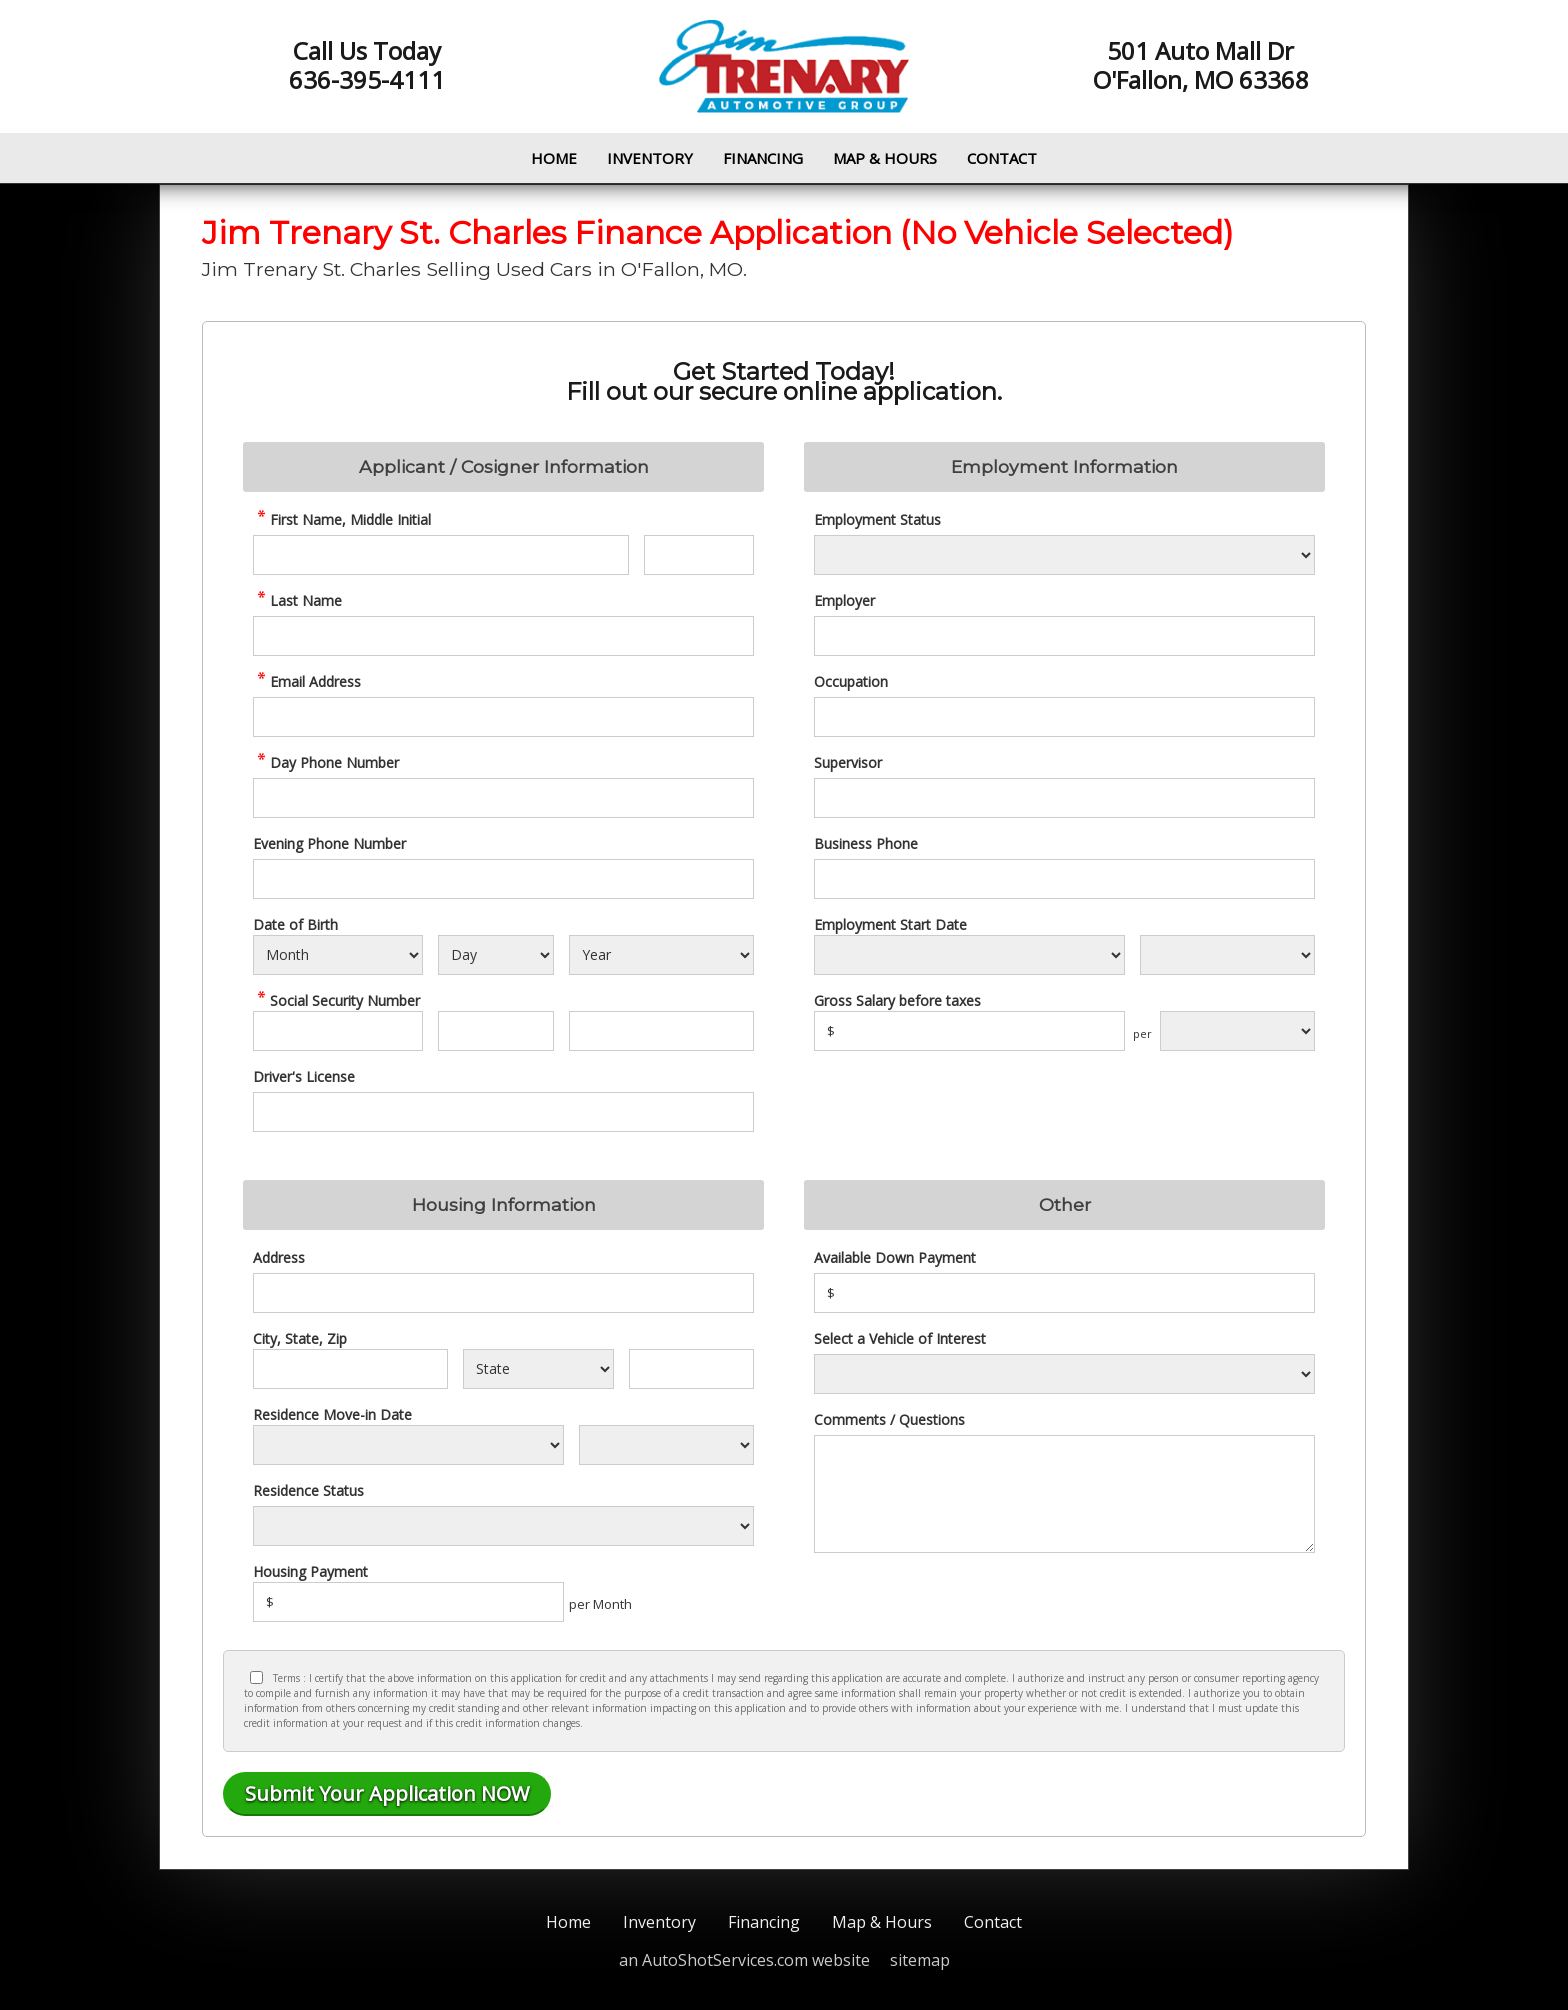 This screenshot has width=1568, height=2010. I want to click on [SSN - First 3 Digits], so click(338, 1031).